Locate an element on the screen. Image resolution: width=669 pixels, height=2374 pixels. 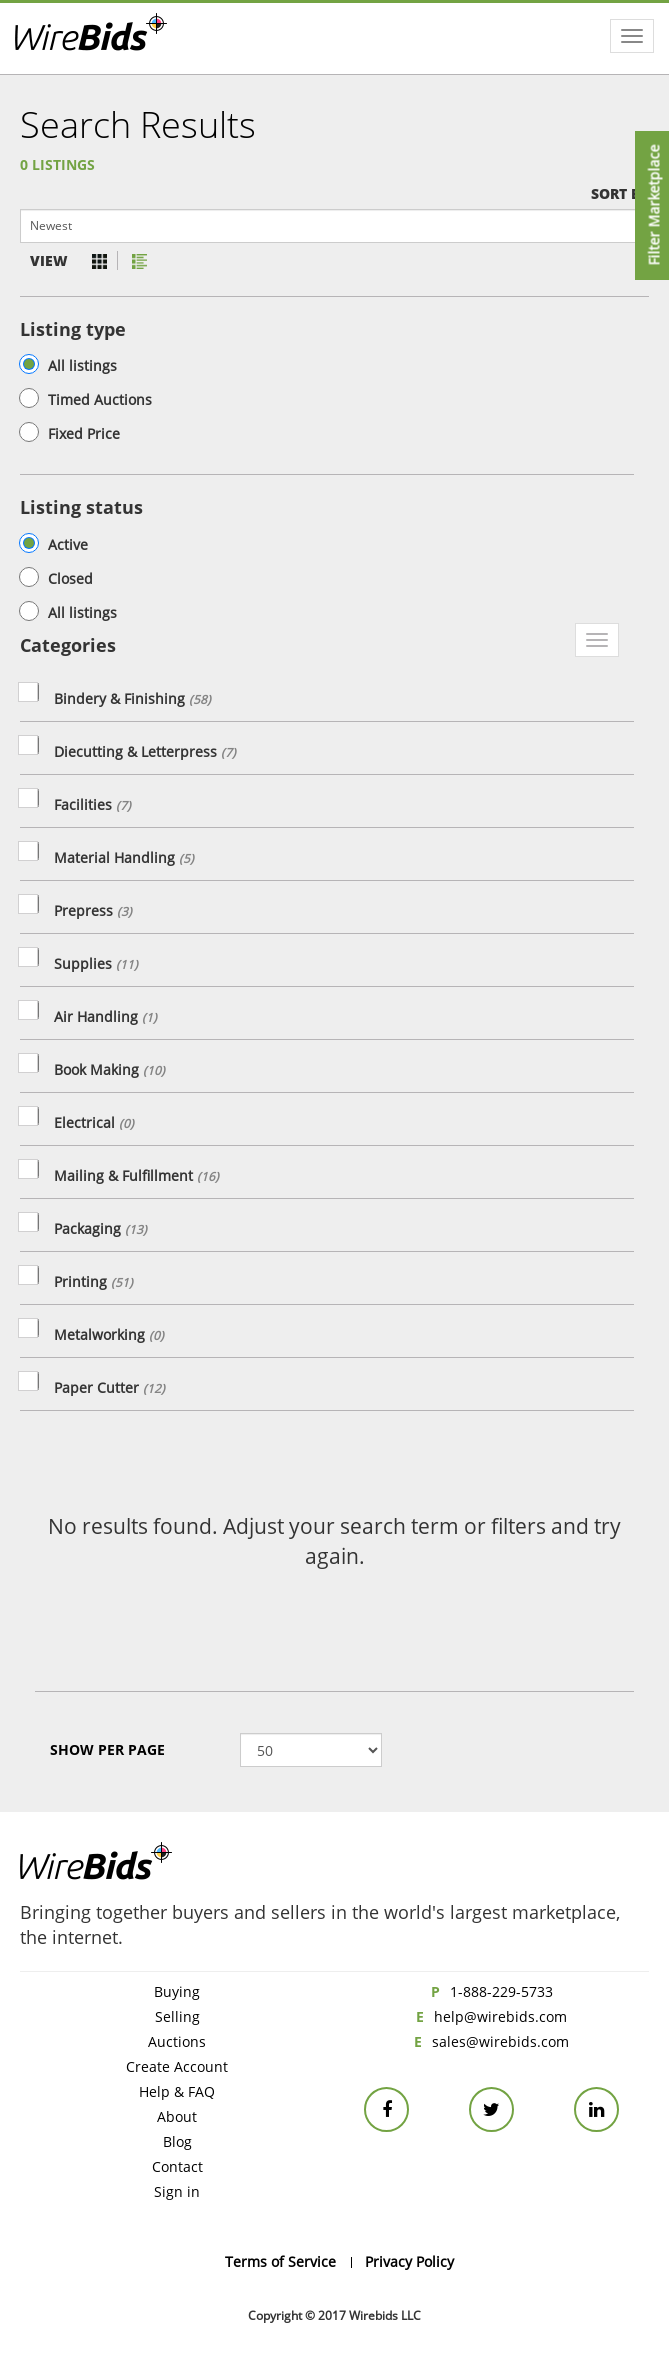
Blog is located at coordinates (177, 2141).